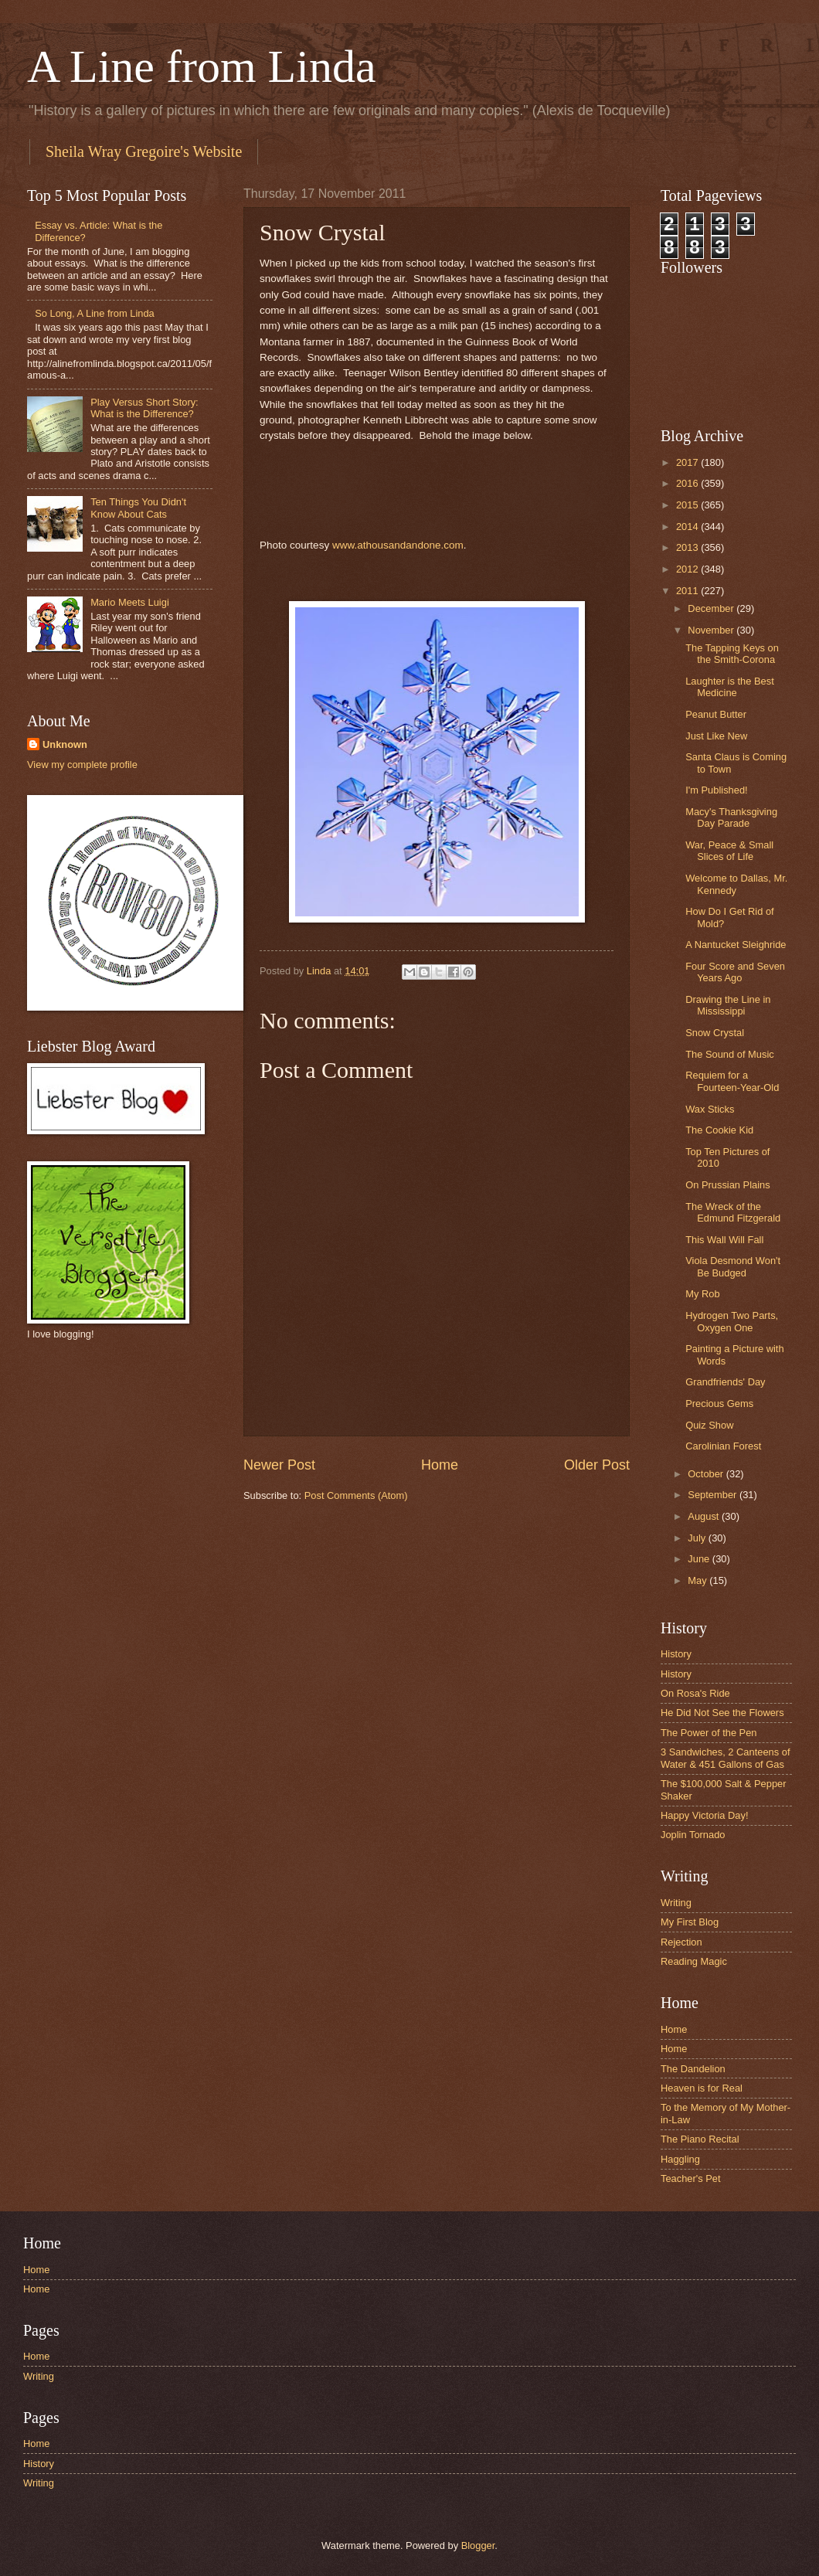 The width and height of the screenshot is (819, 2576). Describe the element at coordinates (716, 736) in the screenshot. I see `Just Like New` at that location.